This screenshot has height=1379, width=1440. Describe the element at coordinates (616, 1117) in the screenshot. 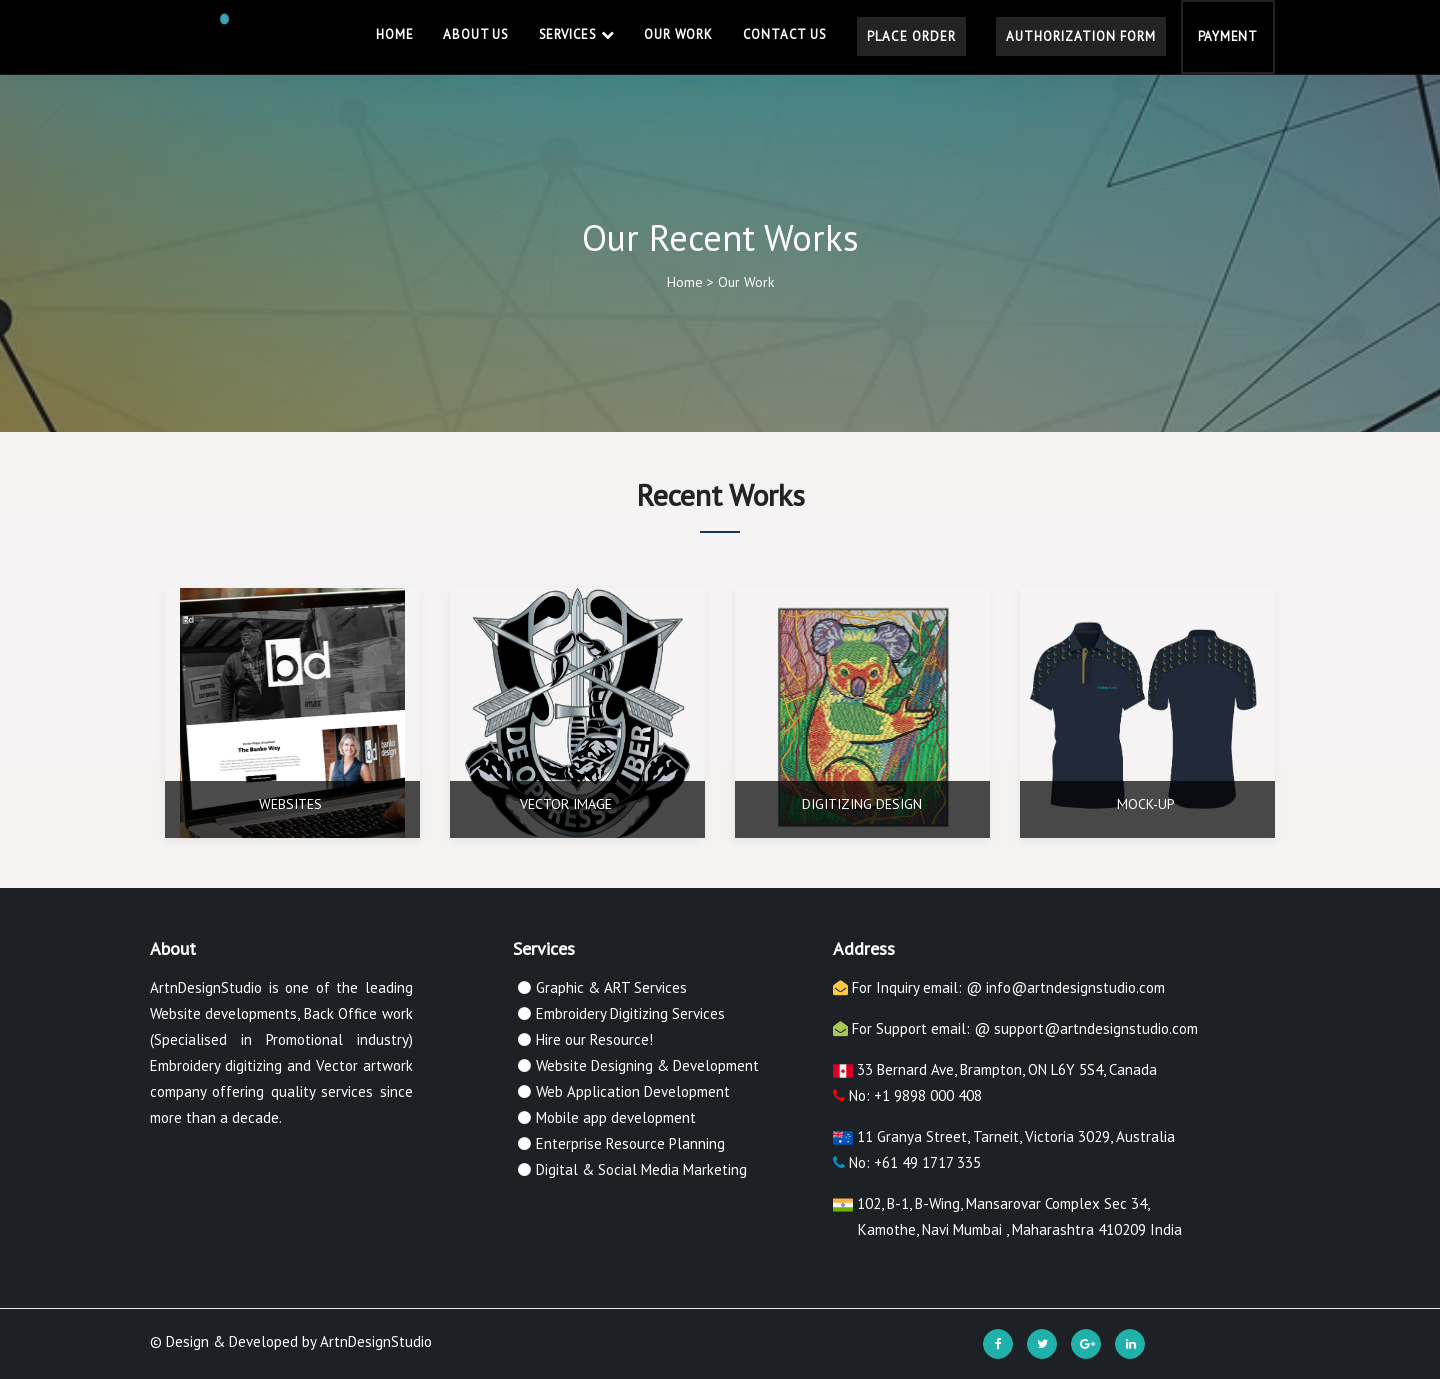

I see `Mobile app development` at that location.